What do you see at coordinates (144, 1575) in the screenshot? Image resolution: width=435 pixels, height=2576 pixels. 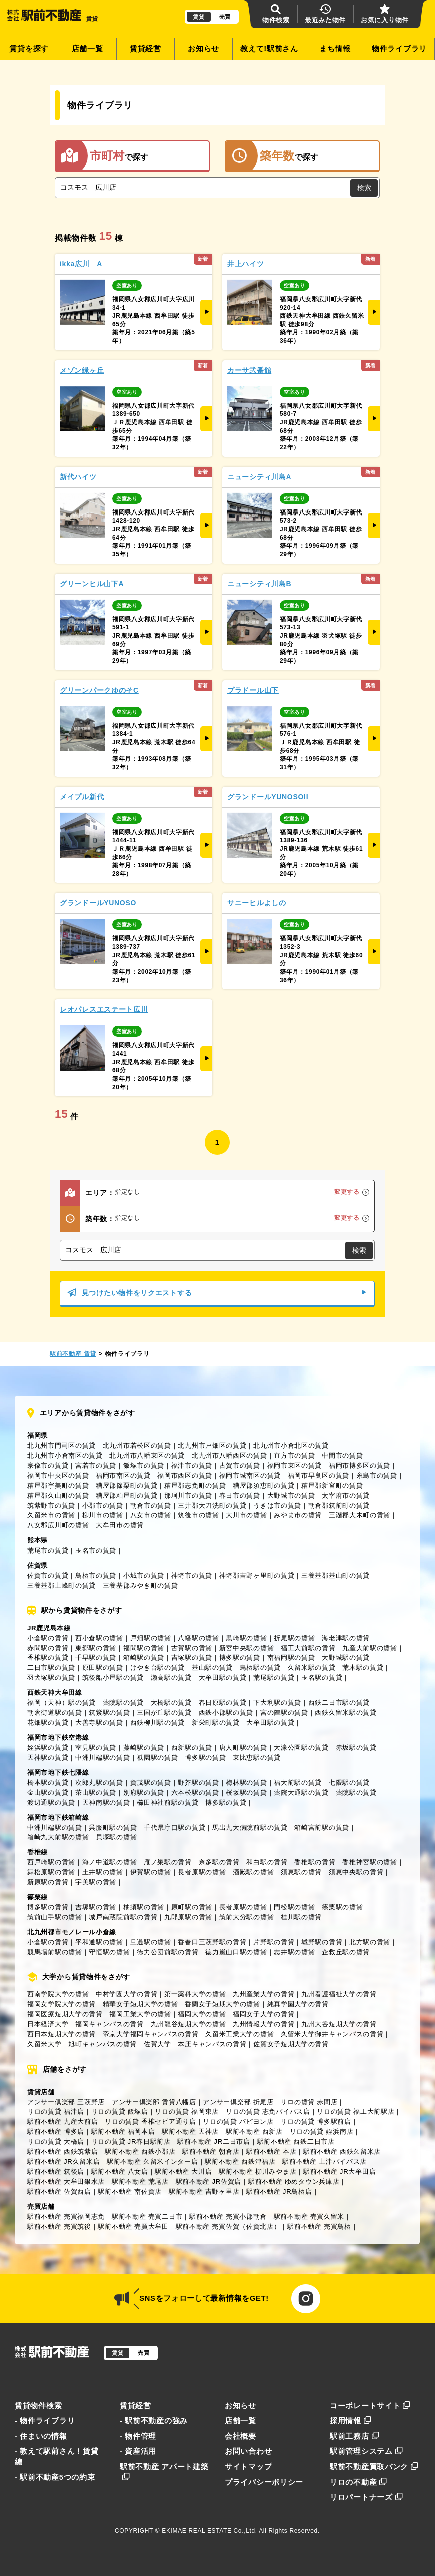 I see `小城市の賃貸` at bounding box center [144, 1575].